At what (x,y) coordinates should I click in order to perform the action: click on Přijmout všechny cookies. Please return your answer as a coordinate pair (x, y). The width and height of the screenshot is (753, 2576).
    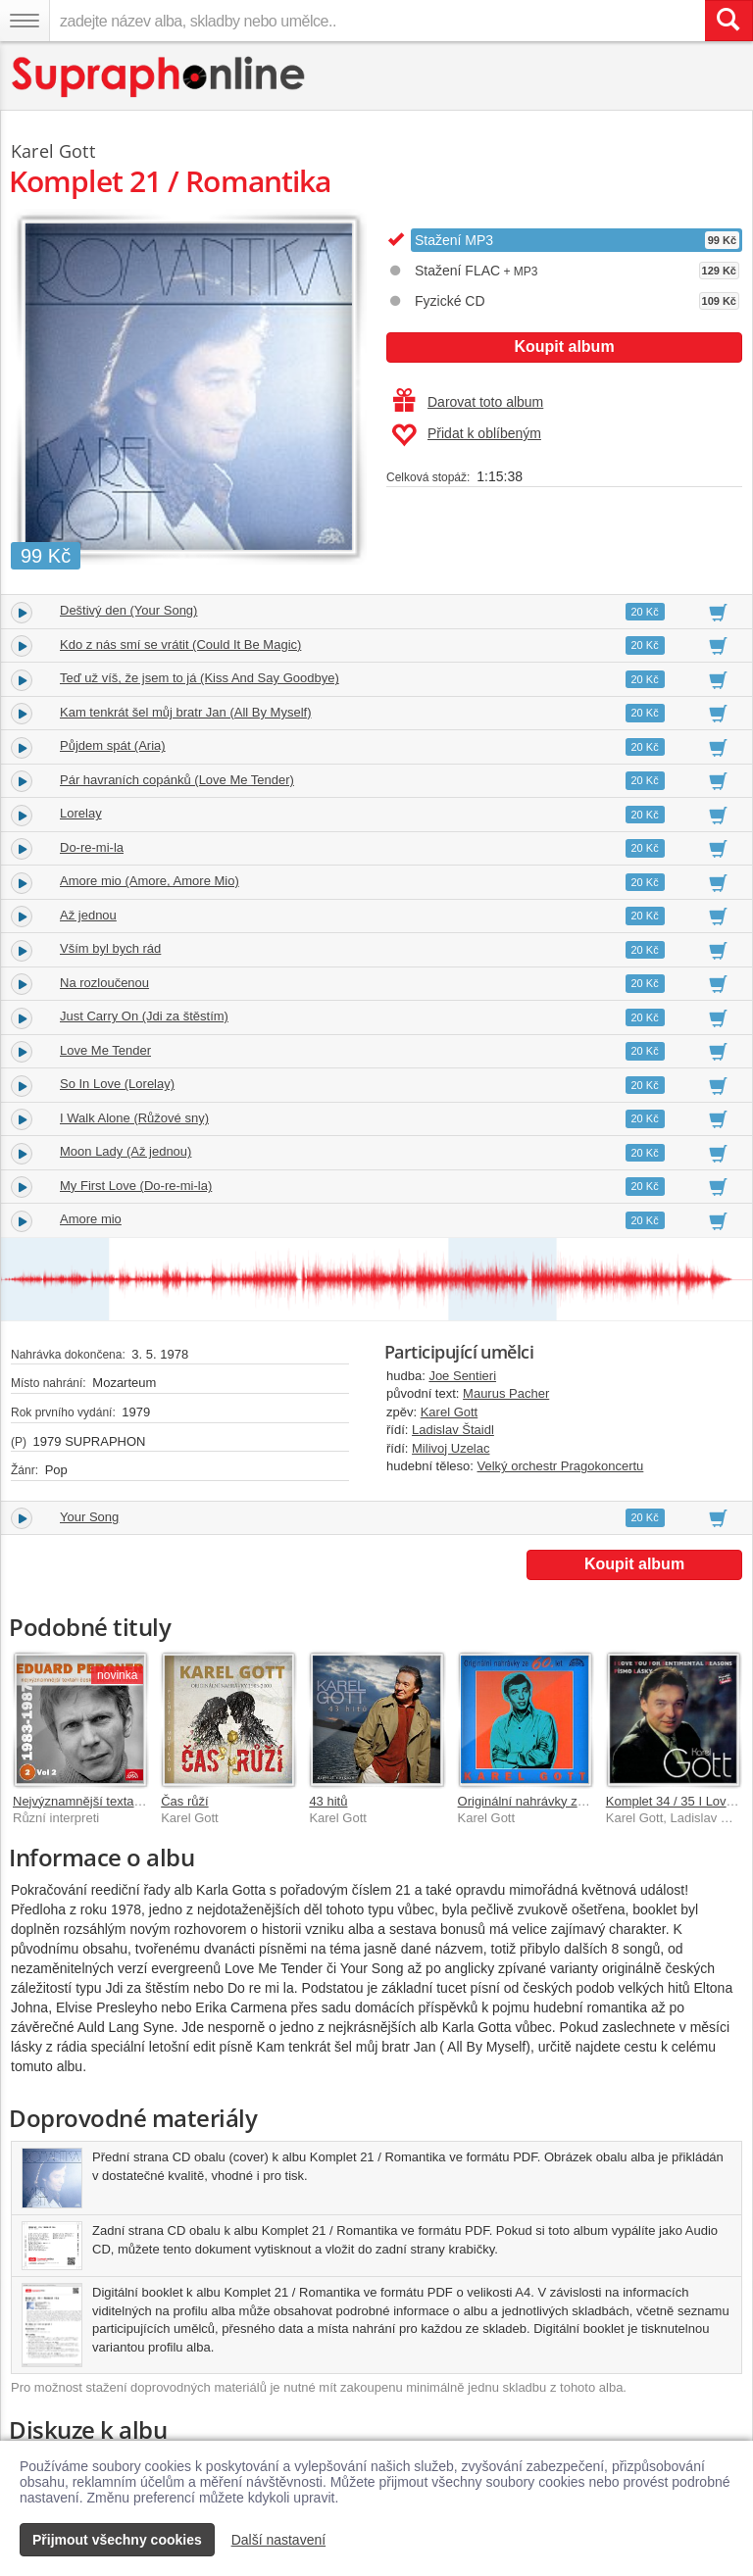
    Looking at the image, I should click on (117, 2540).